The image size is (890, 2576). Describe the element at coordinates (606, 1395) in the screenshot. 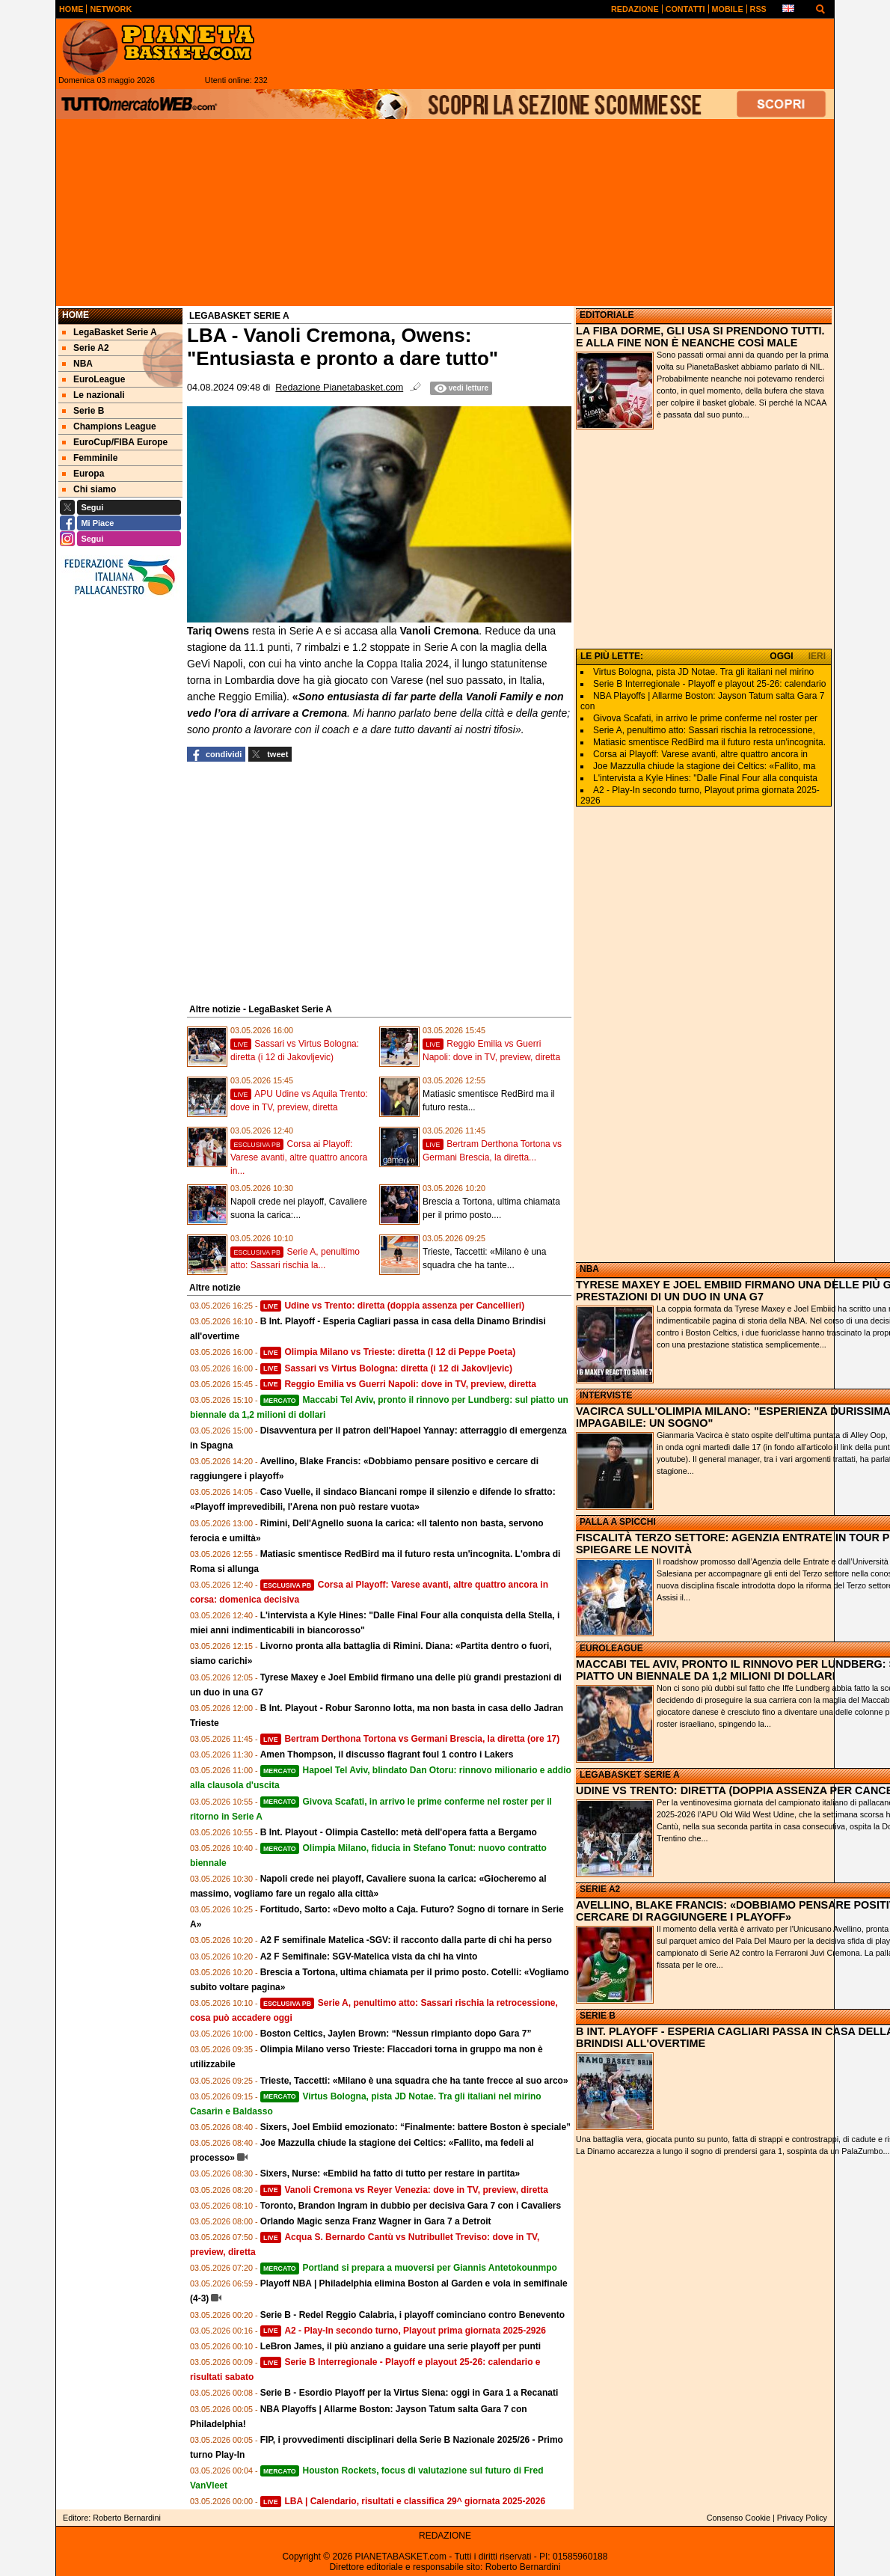

I see `INTERVISTE` at that location.